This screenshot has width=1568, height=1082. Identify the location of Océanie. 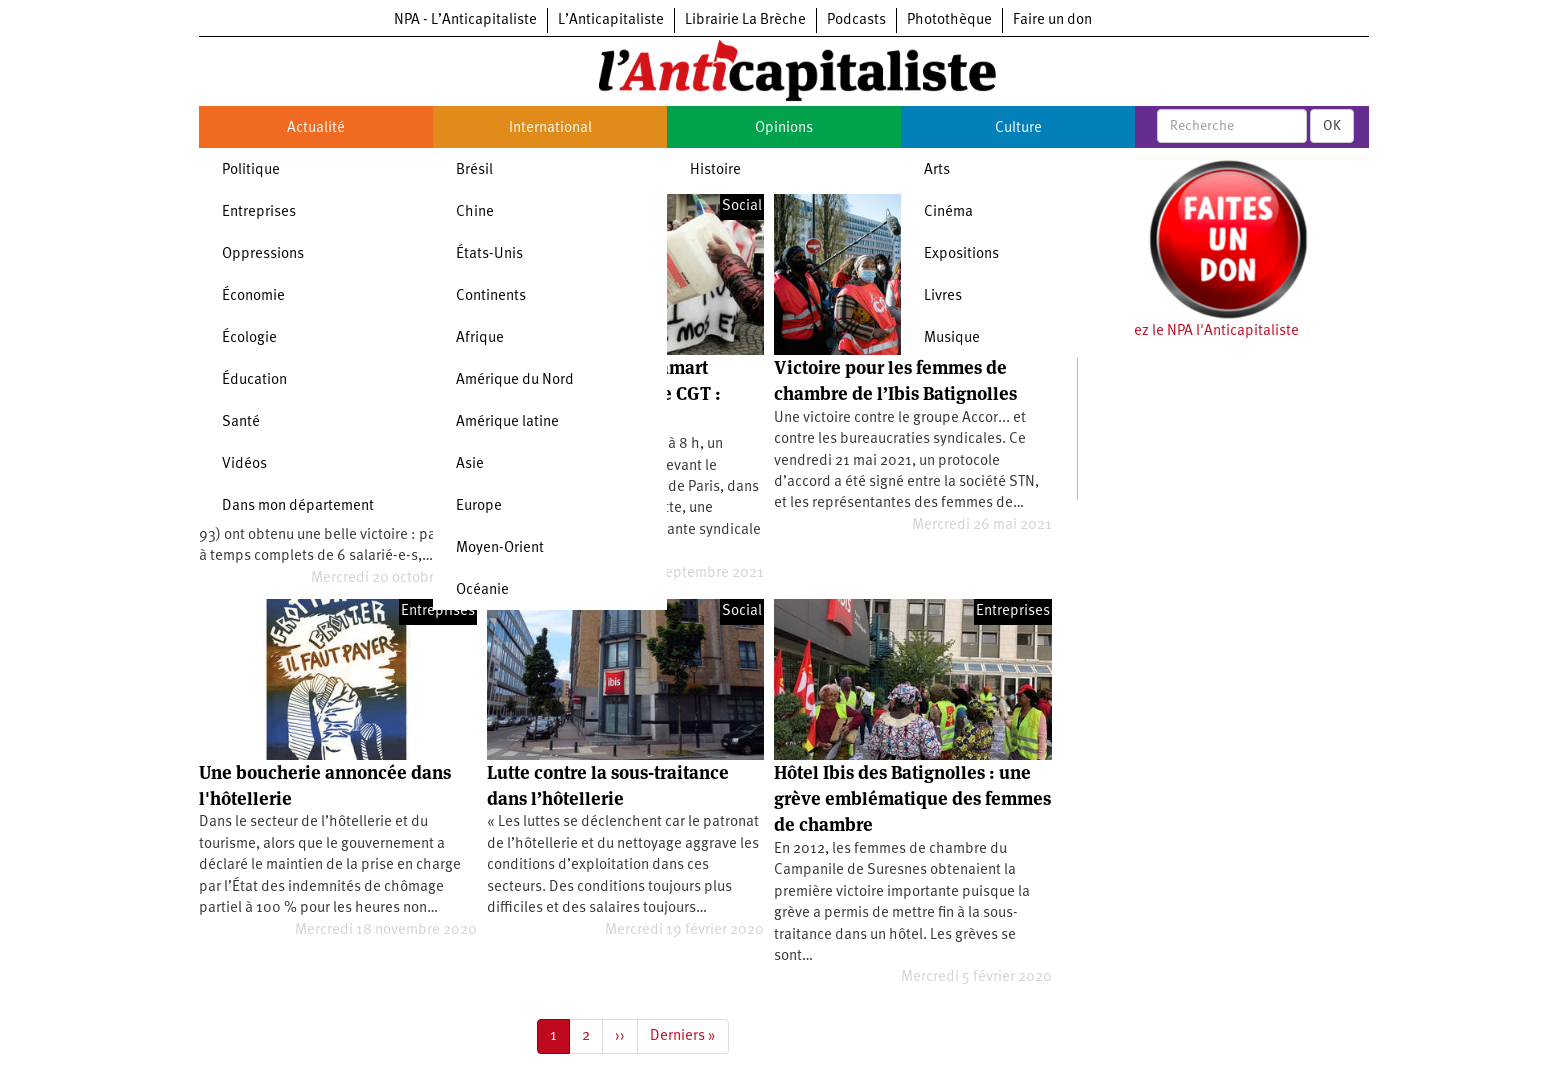
(482, 590).